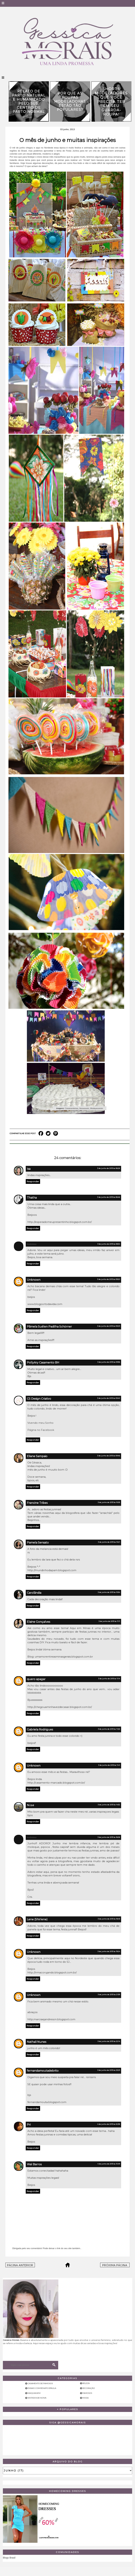  Describe the element at coordinates (36, 2041) in the screenshot. I see `Nathali Nunes` at that location.